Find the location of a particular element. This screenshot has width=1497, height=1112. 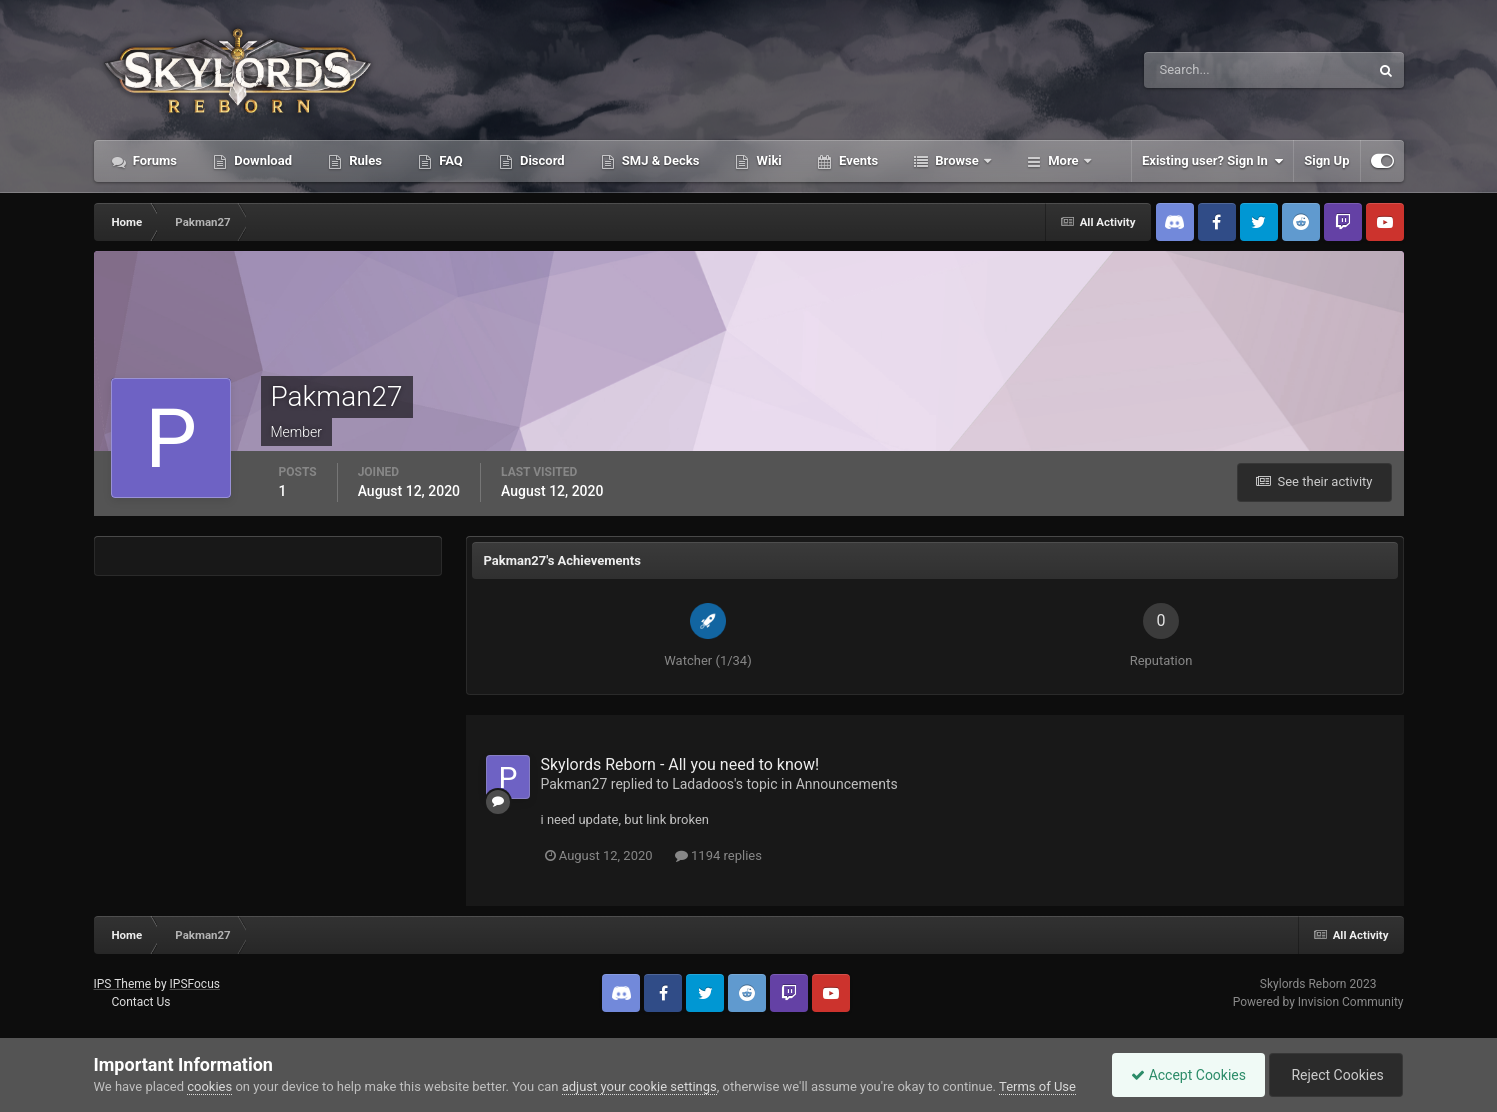

Forums is located at coordinates (154, 160).